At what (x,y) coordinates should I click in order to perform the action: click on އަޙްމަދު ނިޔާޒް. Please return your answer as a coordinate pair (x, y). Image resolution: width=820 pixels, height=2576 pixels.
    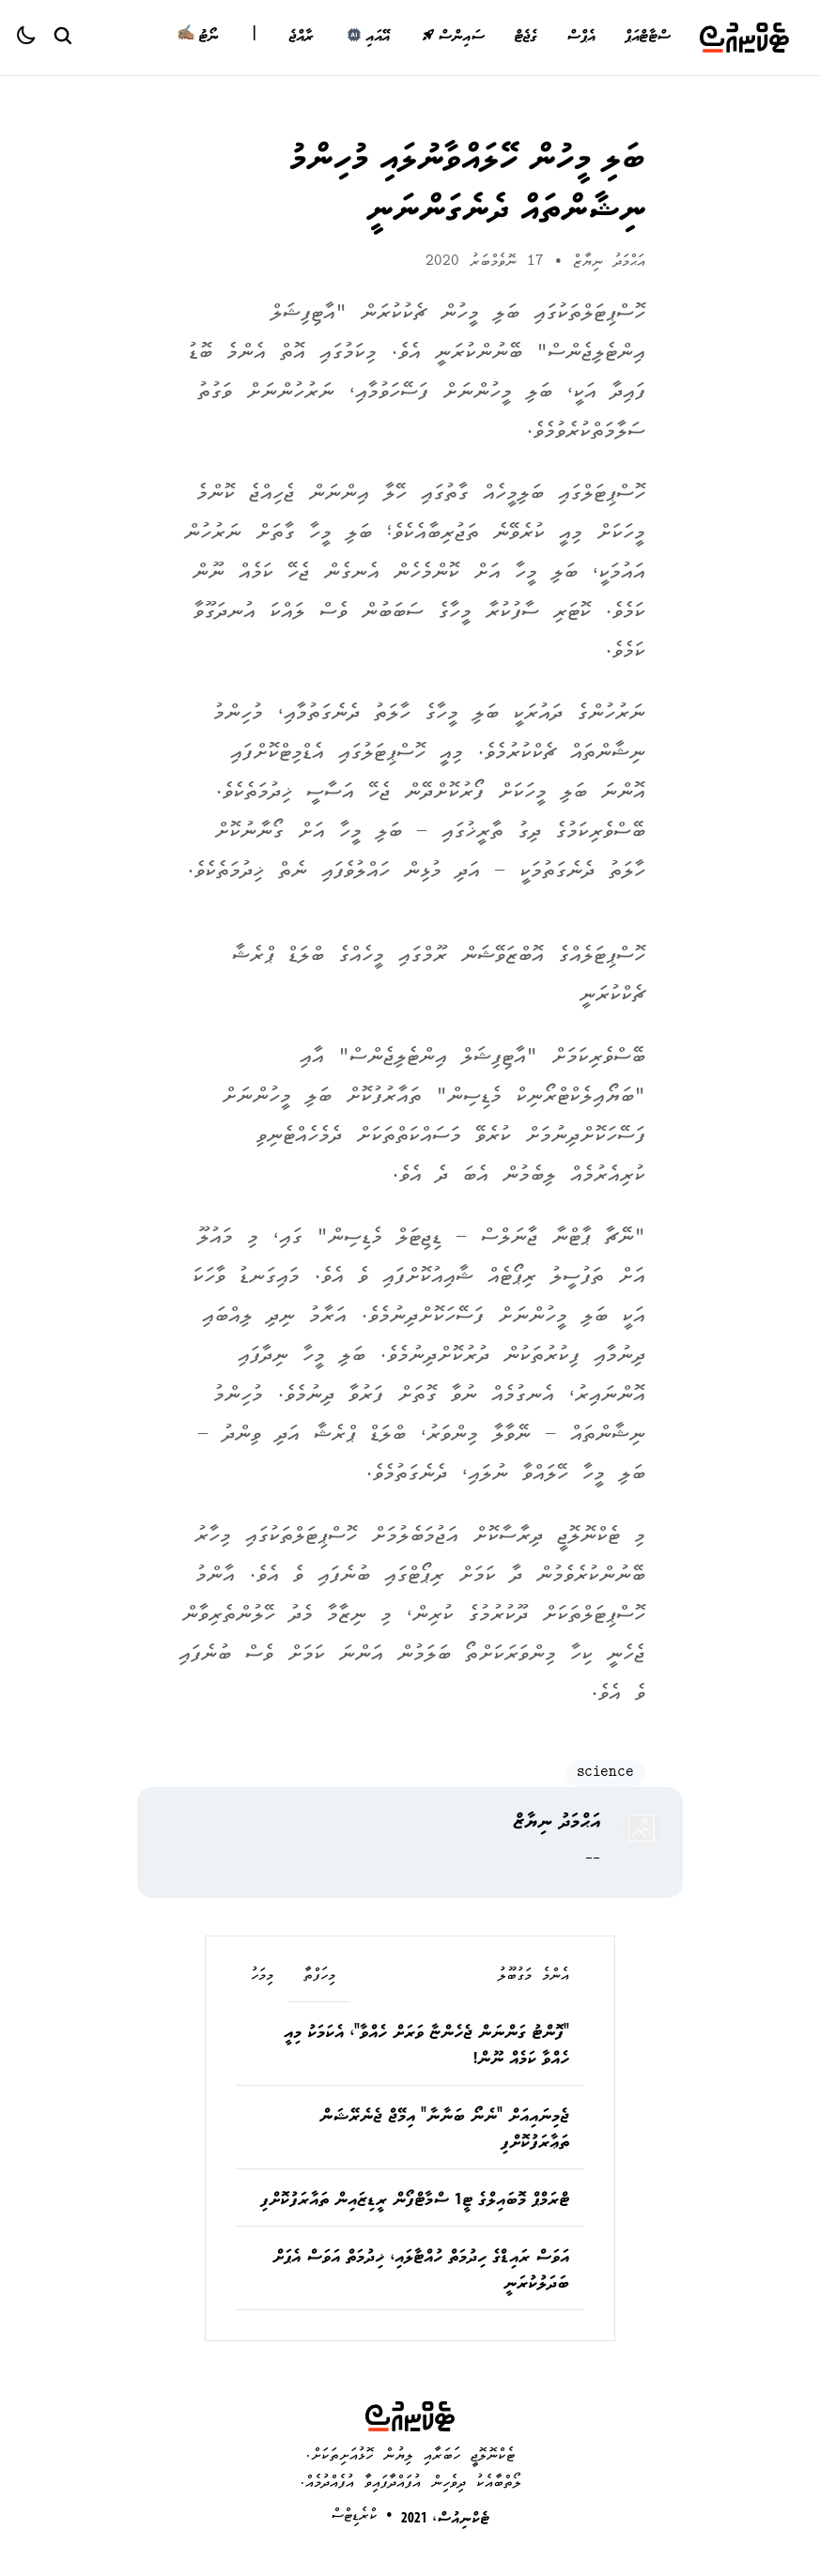
    Looking at the image, I should click on (609, 262).